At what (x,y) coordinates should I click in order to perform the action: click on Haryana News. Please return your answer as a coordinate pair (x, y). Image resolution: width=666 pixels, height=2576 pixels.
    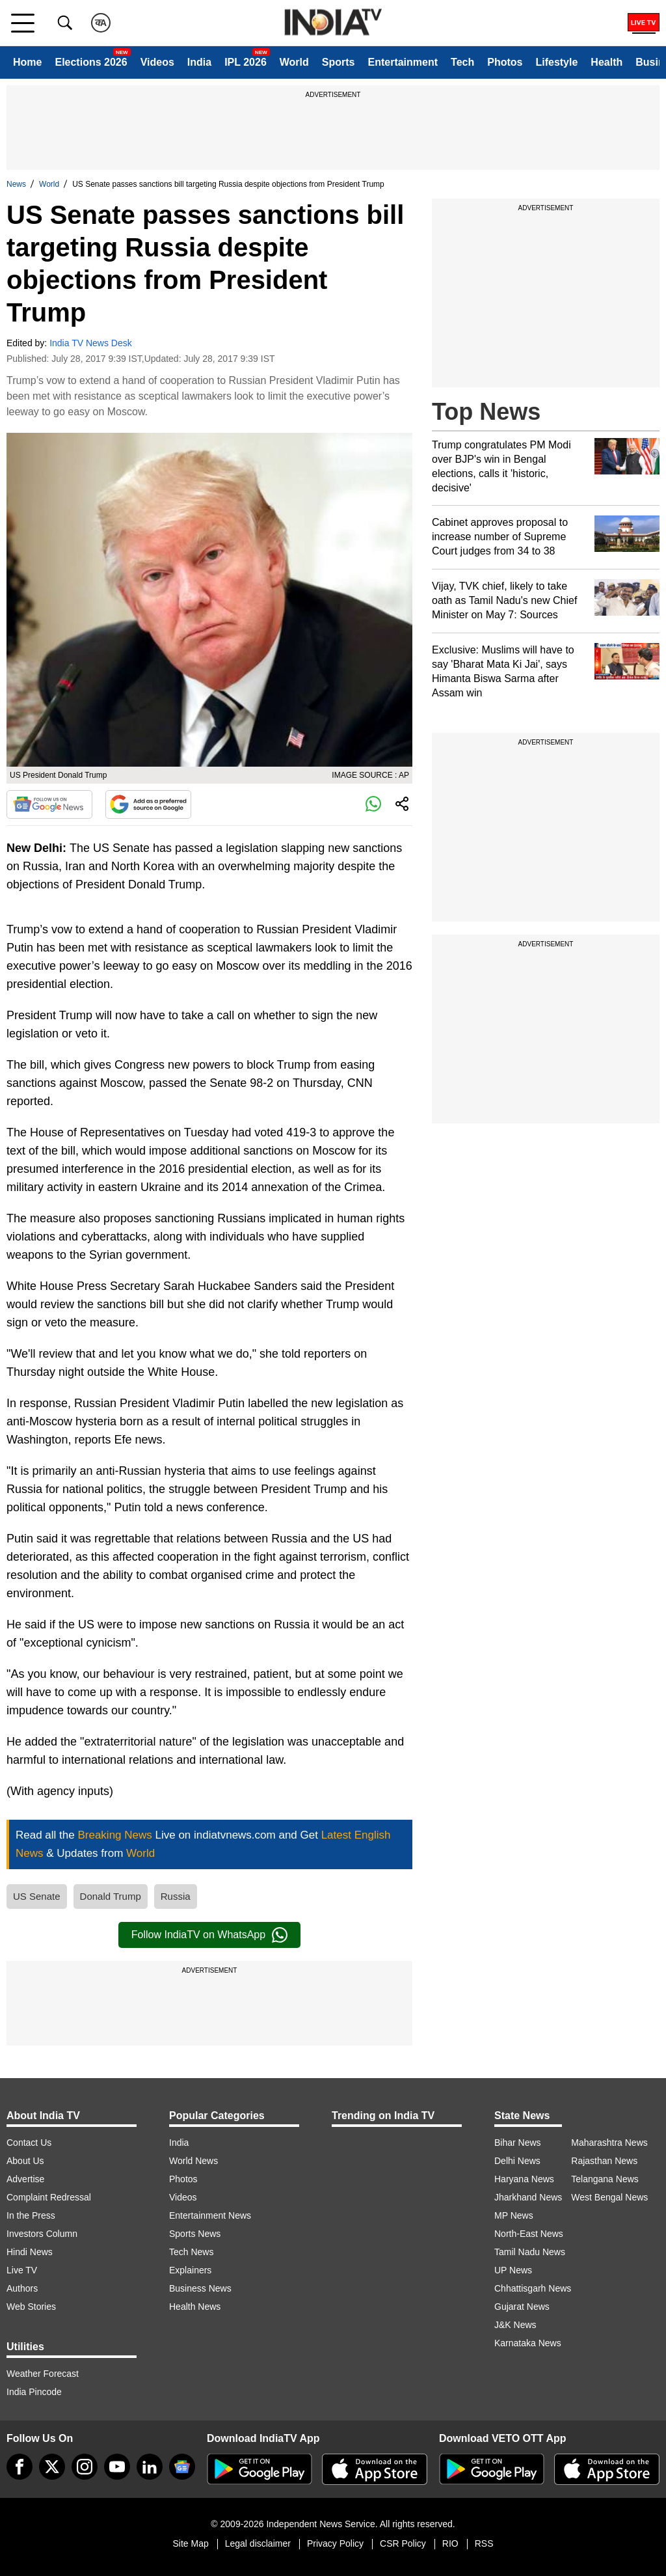
    Looking at the image, I should click on (524, 2179).